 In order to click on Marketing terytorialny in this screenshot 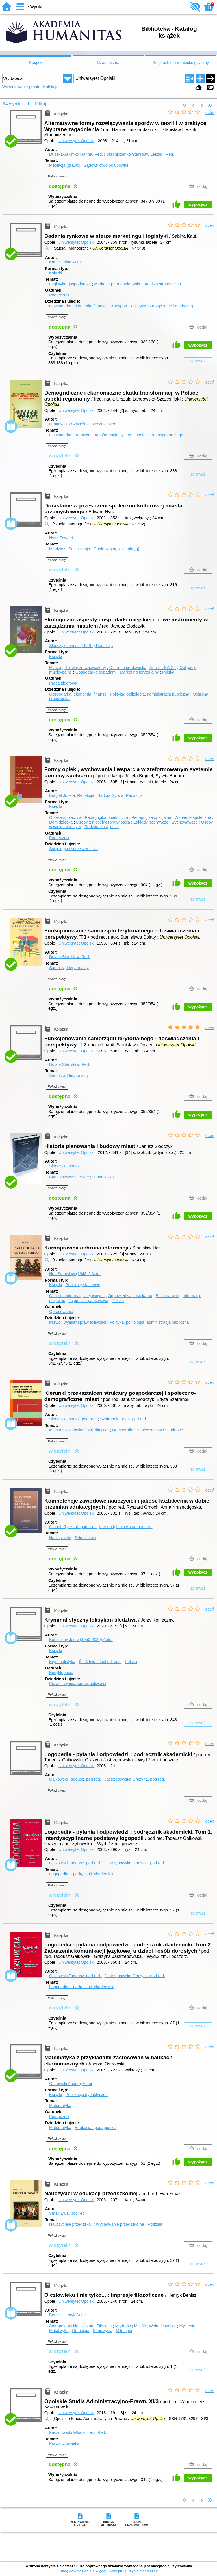, I will do `click(139, 672)`.